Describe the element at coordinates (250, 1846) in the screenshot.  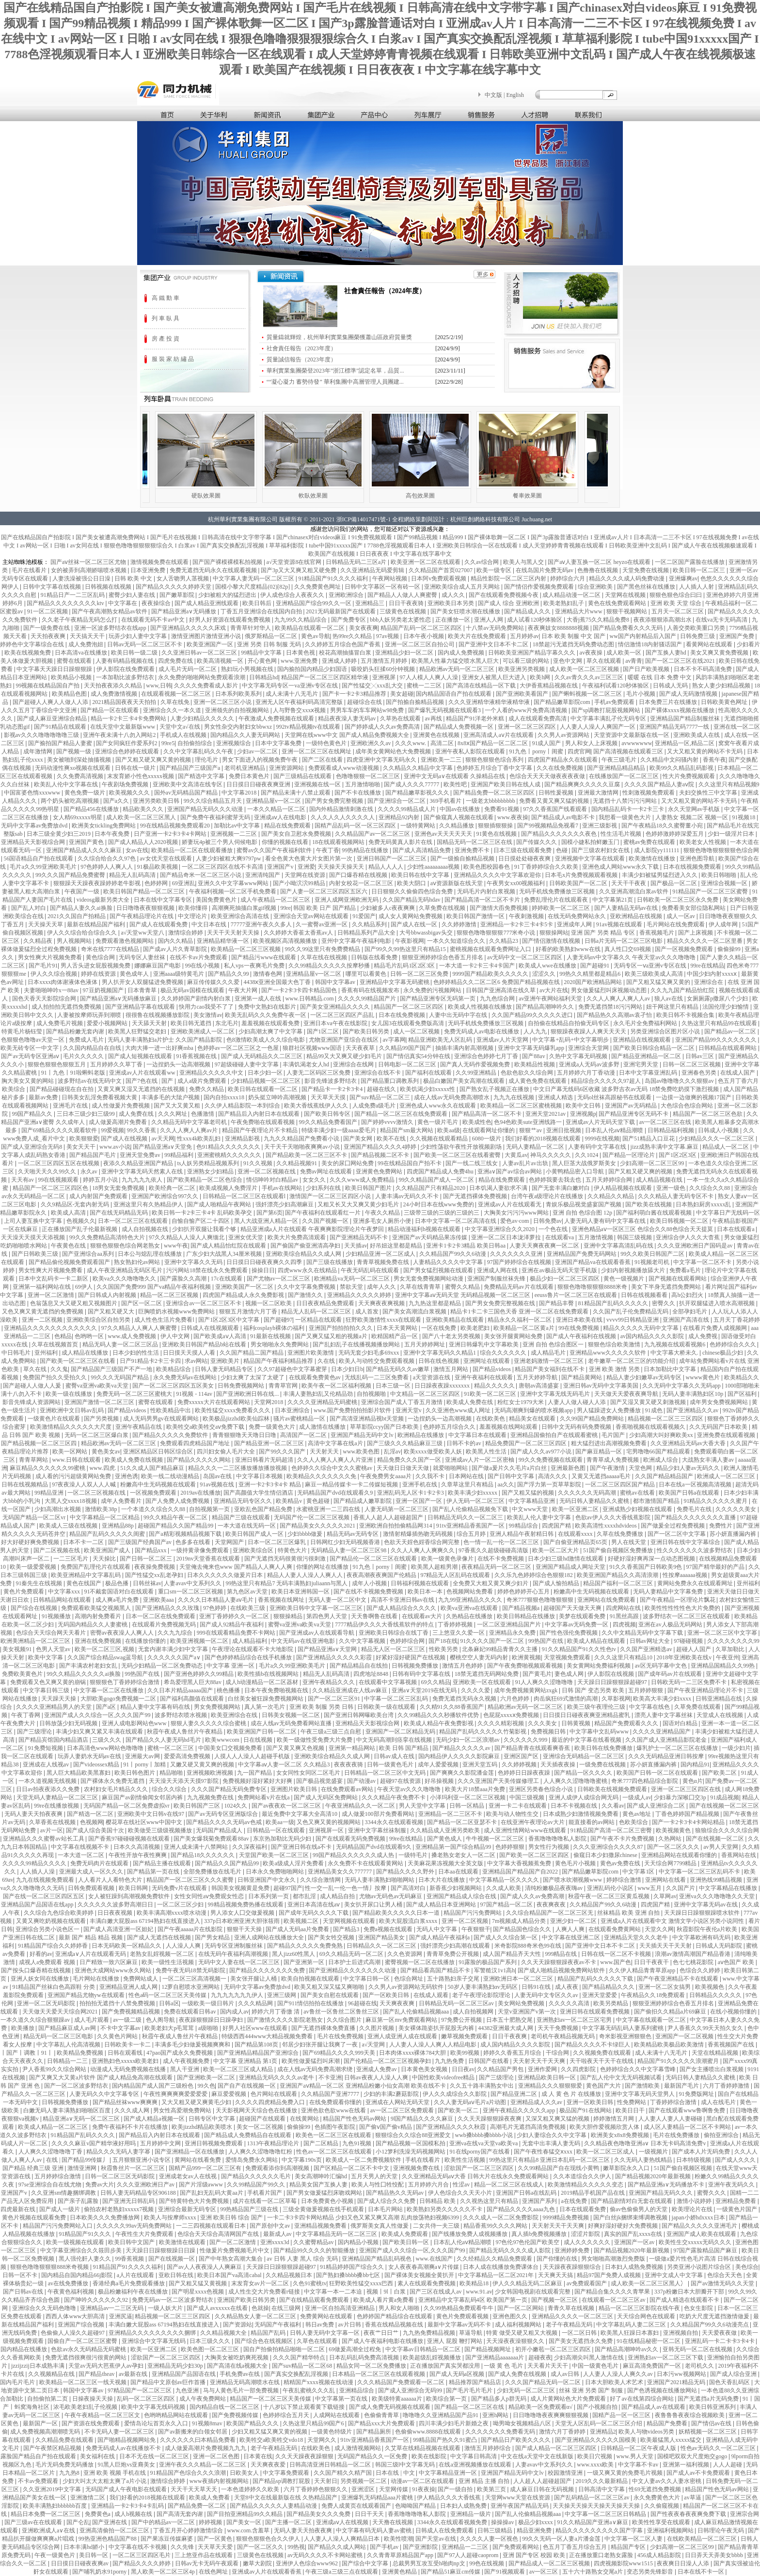
I see `久久深夜福利` at that location.